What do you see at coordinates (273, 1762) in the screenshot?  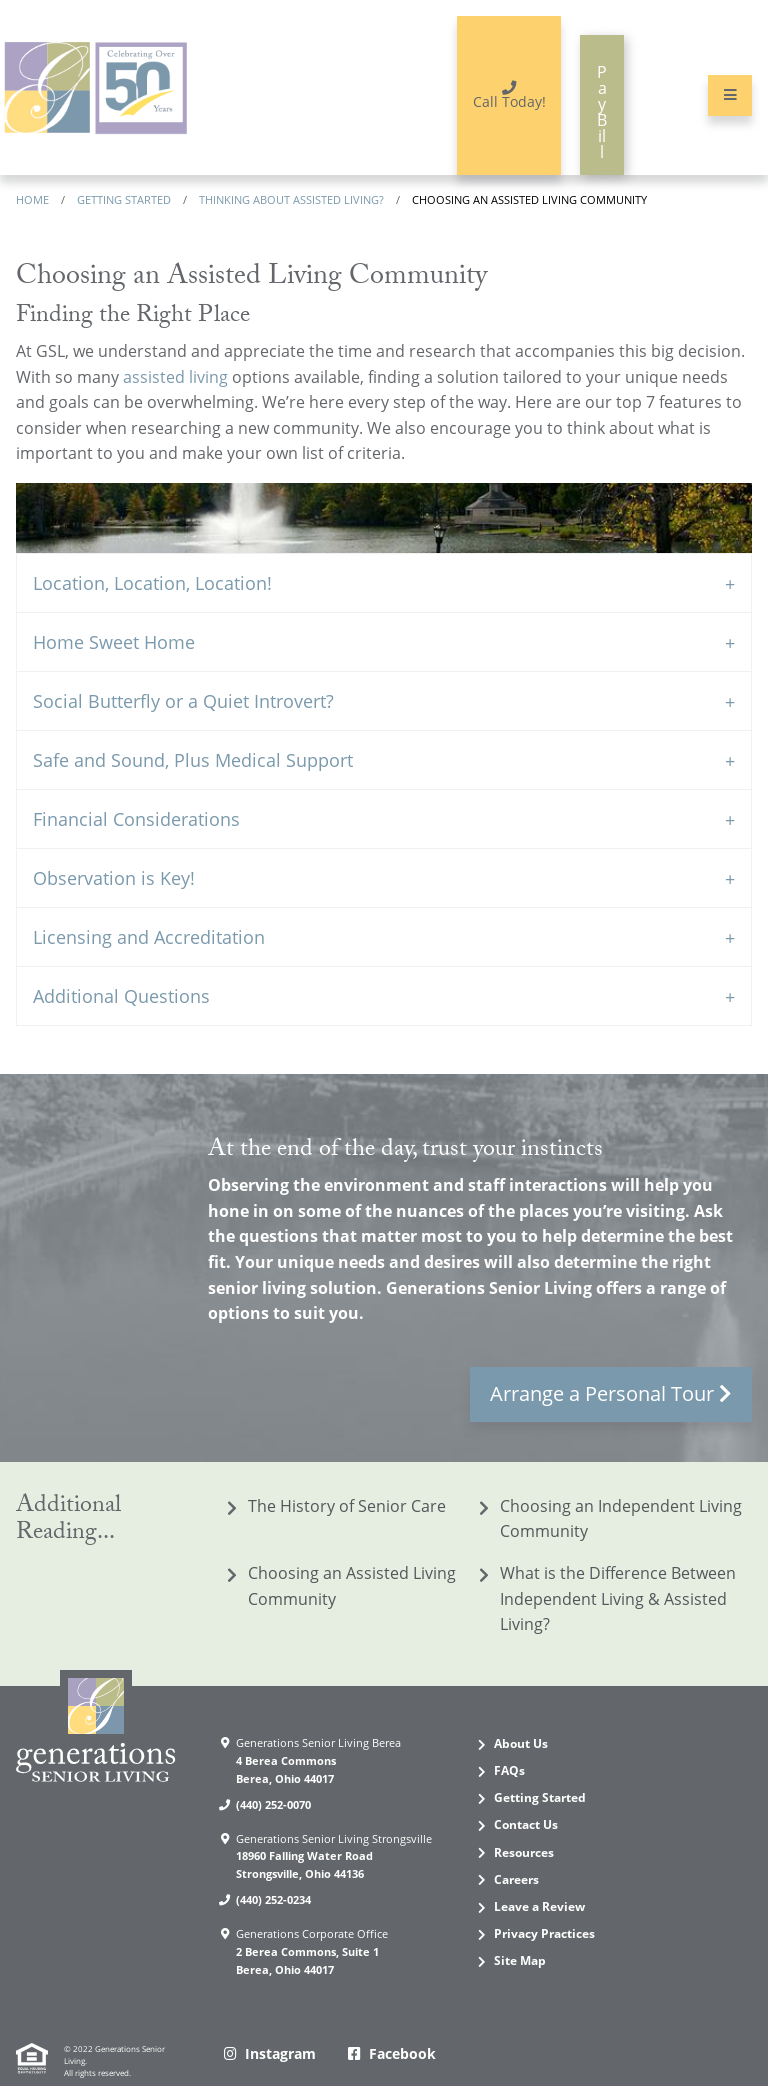 I see `(440) 252-0070` at bounding box center [273, 1762].